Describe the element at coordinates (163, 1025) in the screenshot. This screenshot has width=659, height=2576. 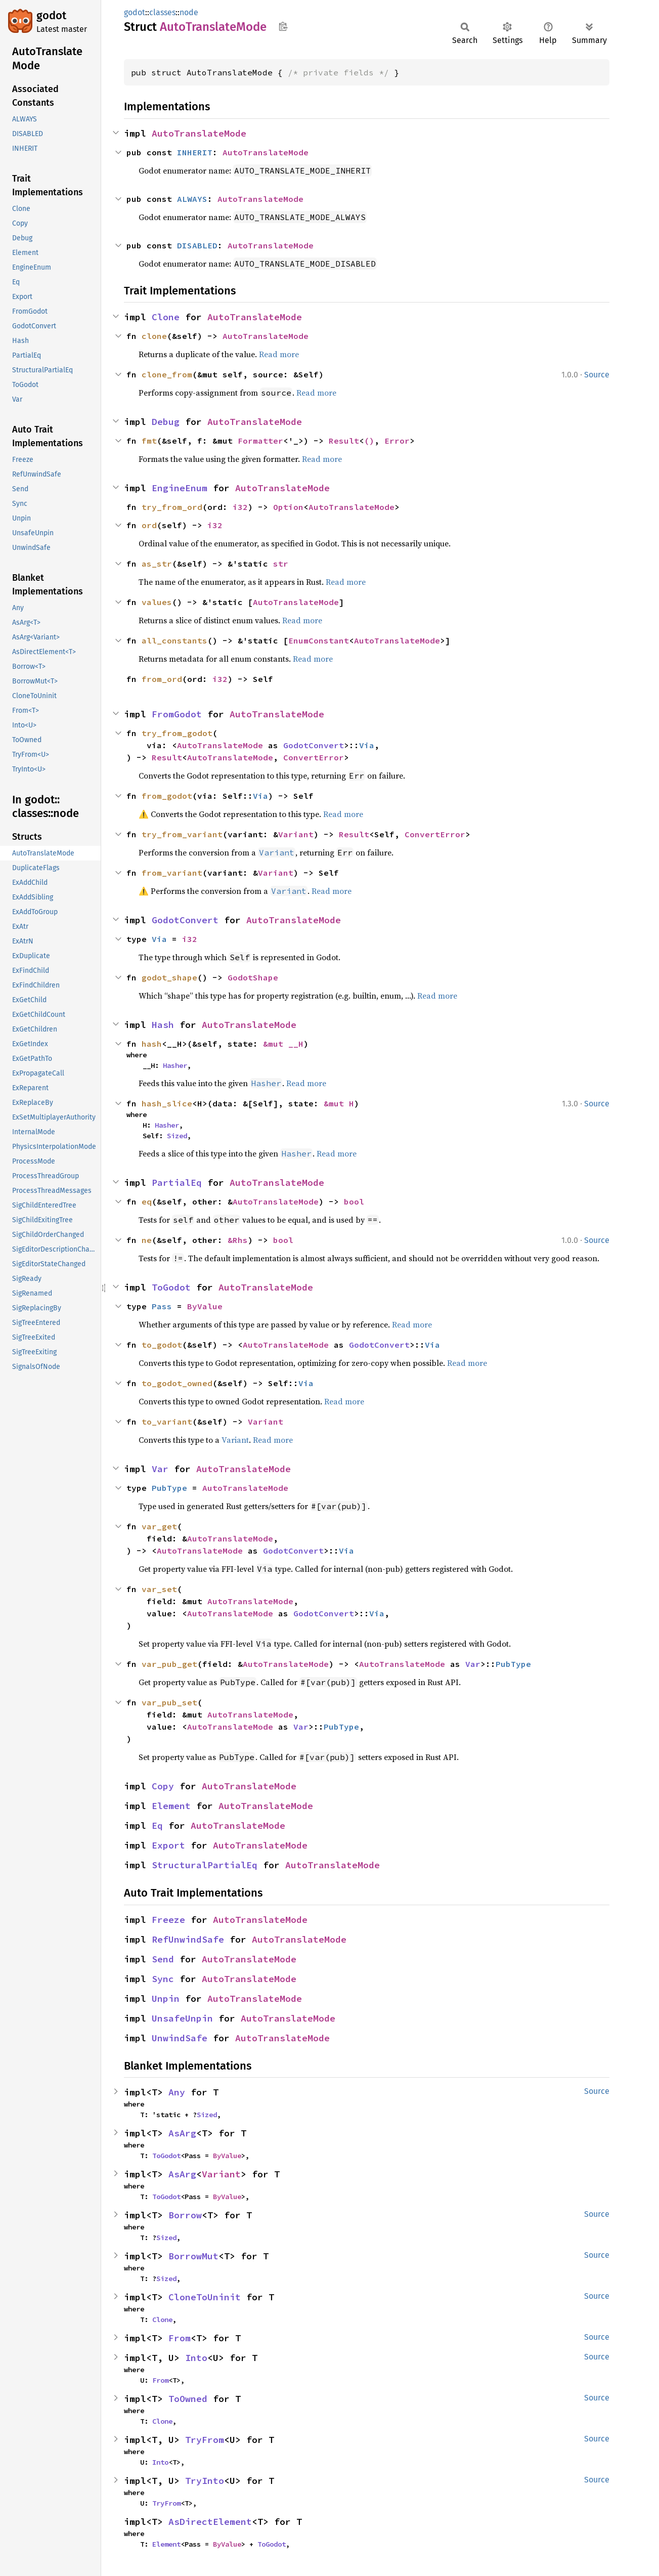
I see `Hash` at that location.